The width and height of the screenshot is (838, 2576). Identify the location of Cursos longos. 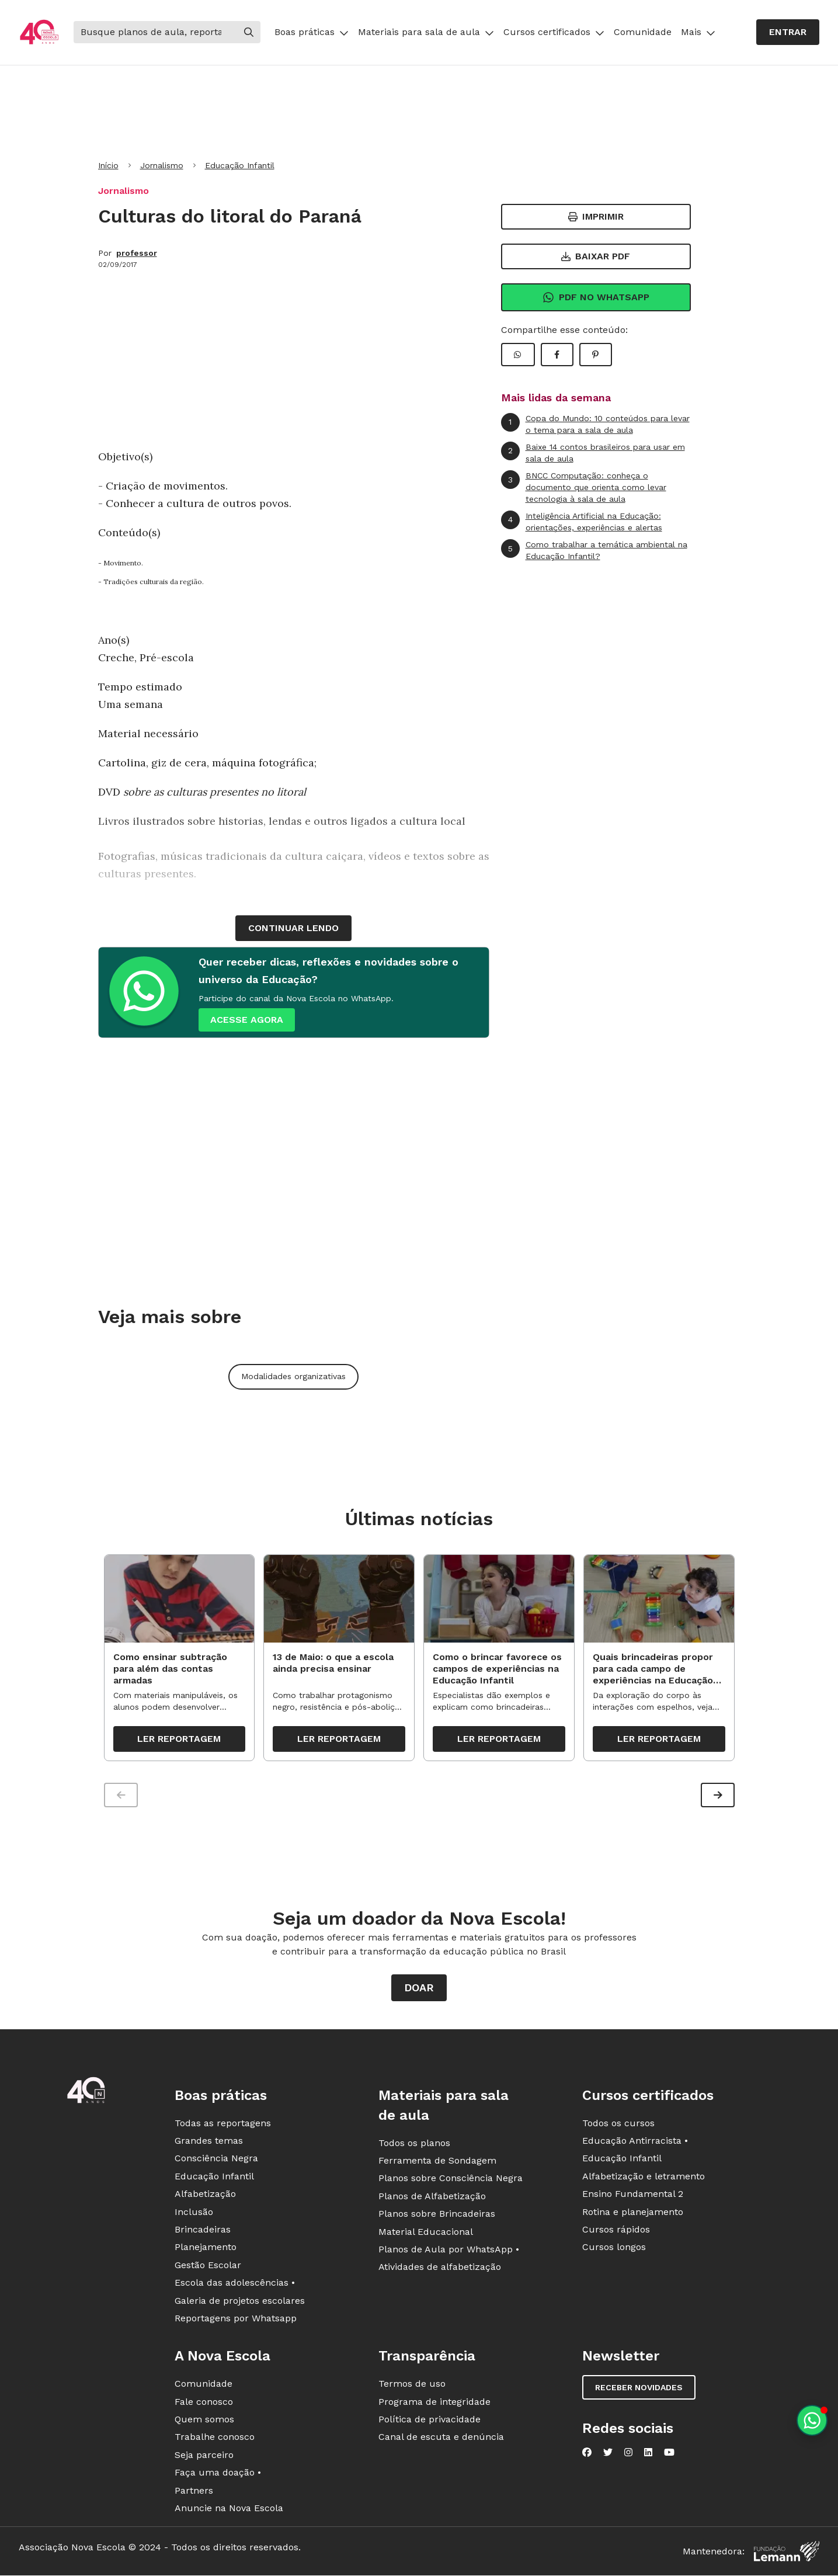
(614, 2249).